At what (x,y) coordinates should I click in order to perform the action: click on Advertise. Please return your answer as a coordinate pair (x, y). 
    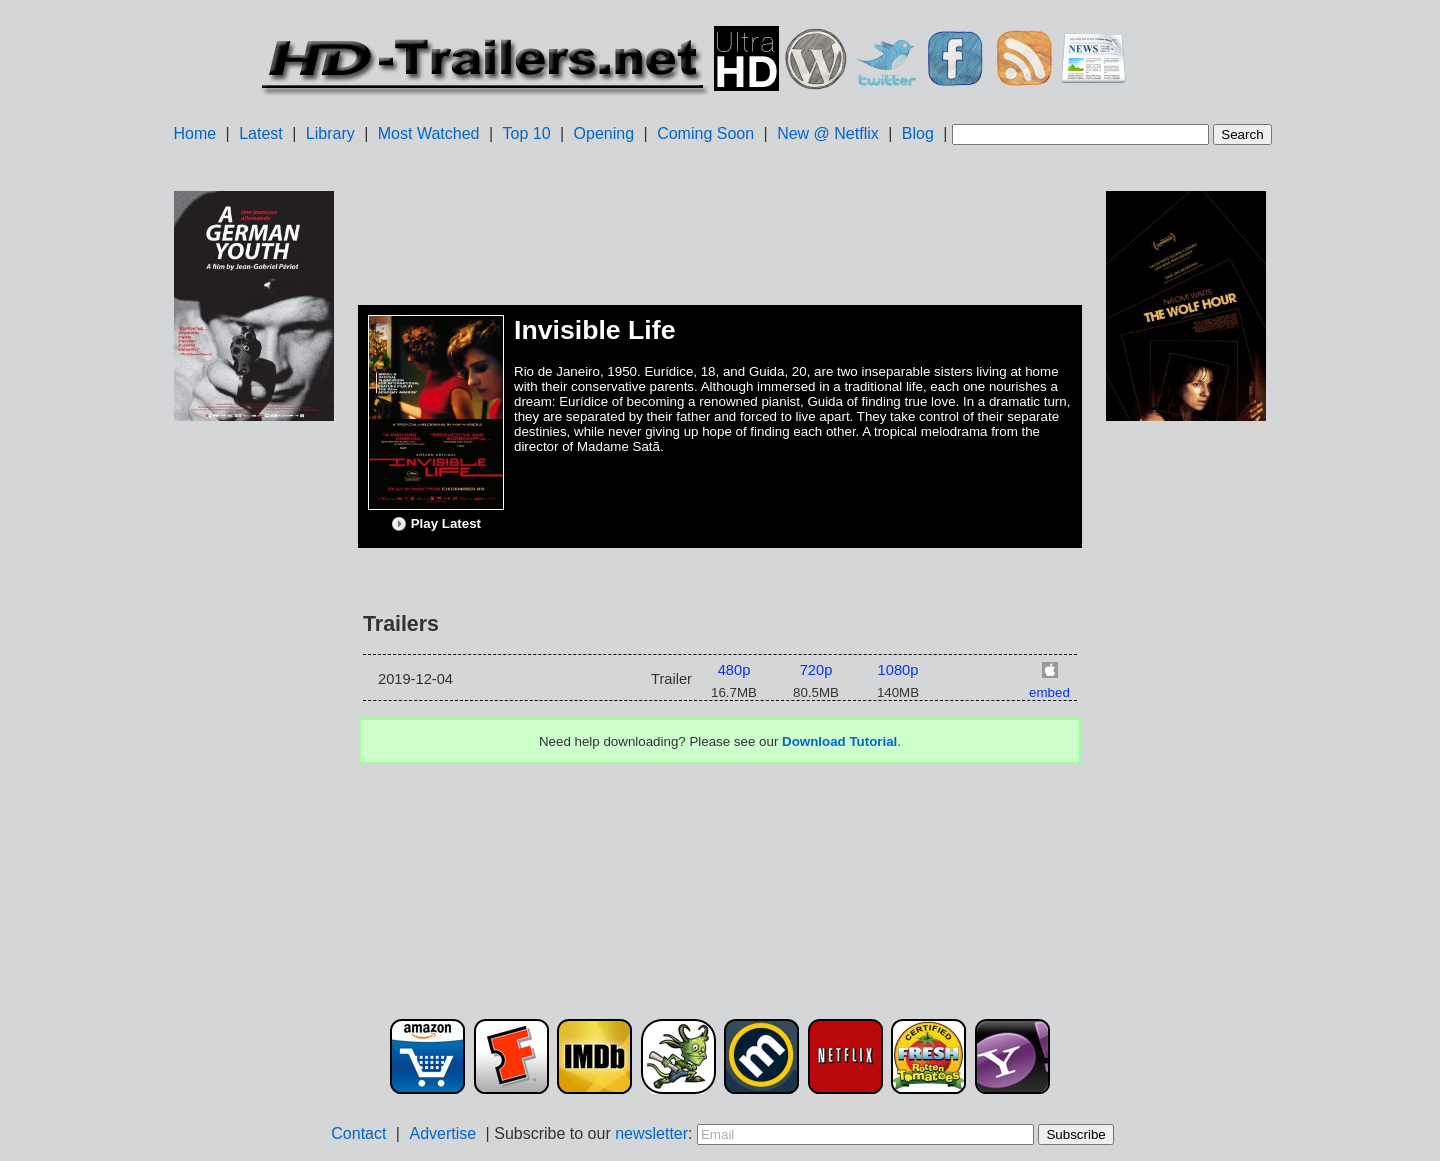
    Looking at the image, I should click on (442, 1133).